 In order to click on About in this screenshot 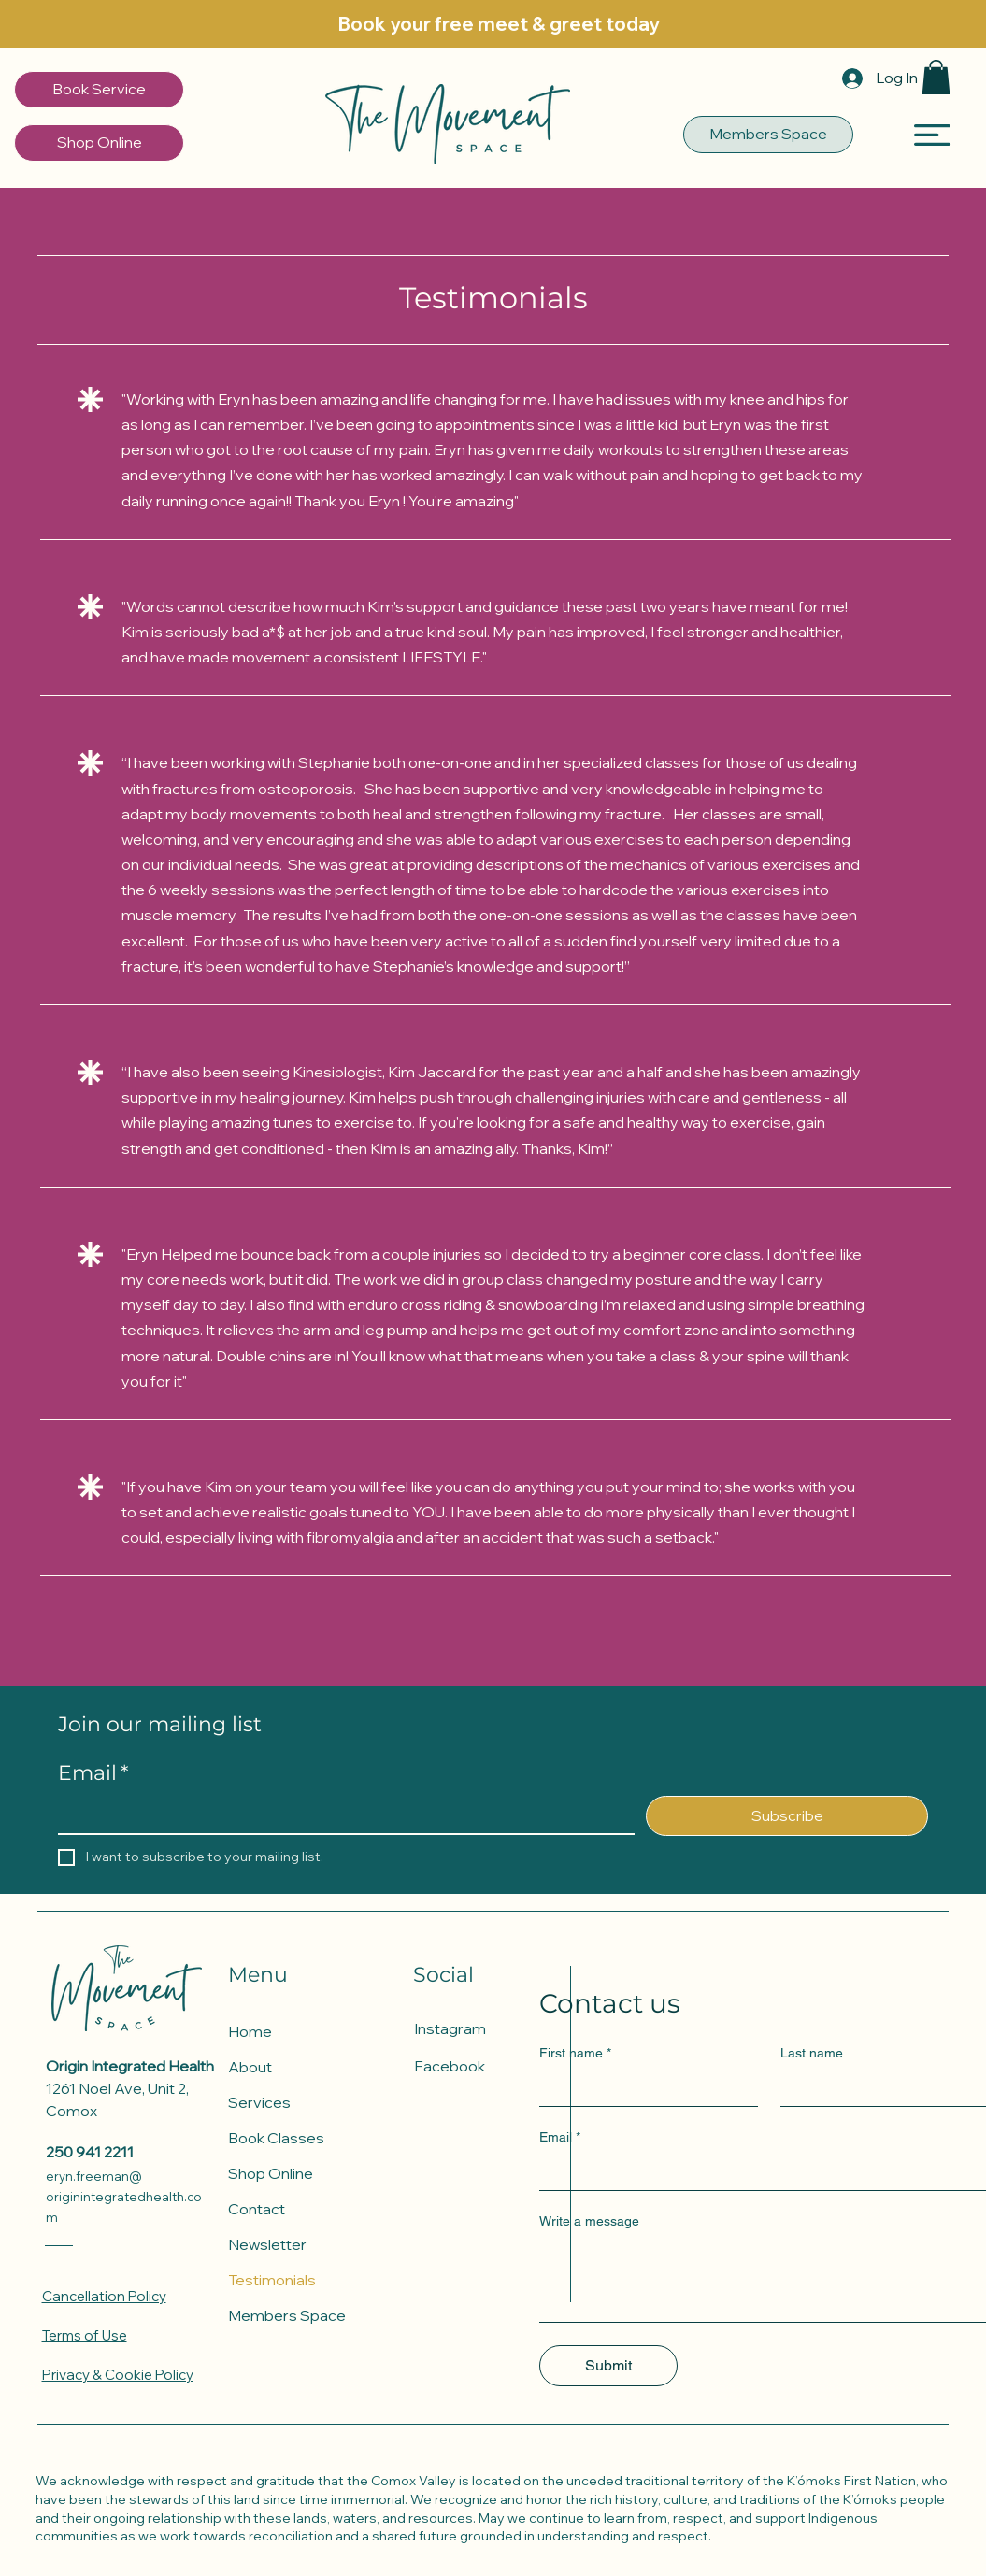, I will do `click(250, 2066)`.